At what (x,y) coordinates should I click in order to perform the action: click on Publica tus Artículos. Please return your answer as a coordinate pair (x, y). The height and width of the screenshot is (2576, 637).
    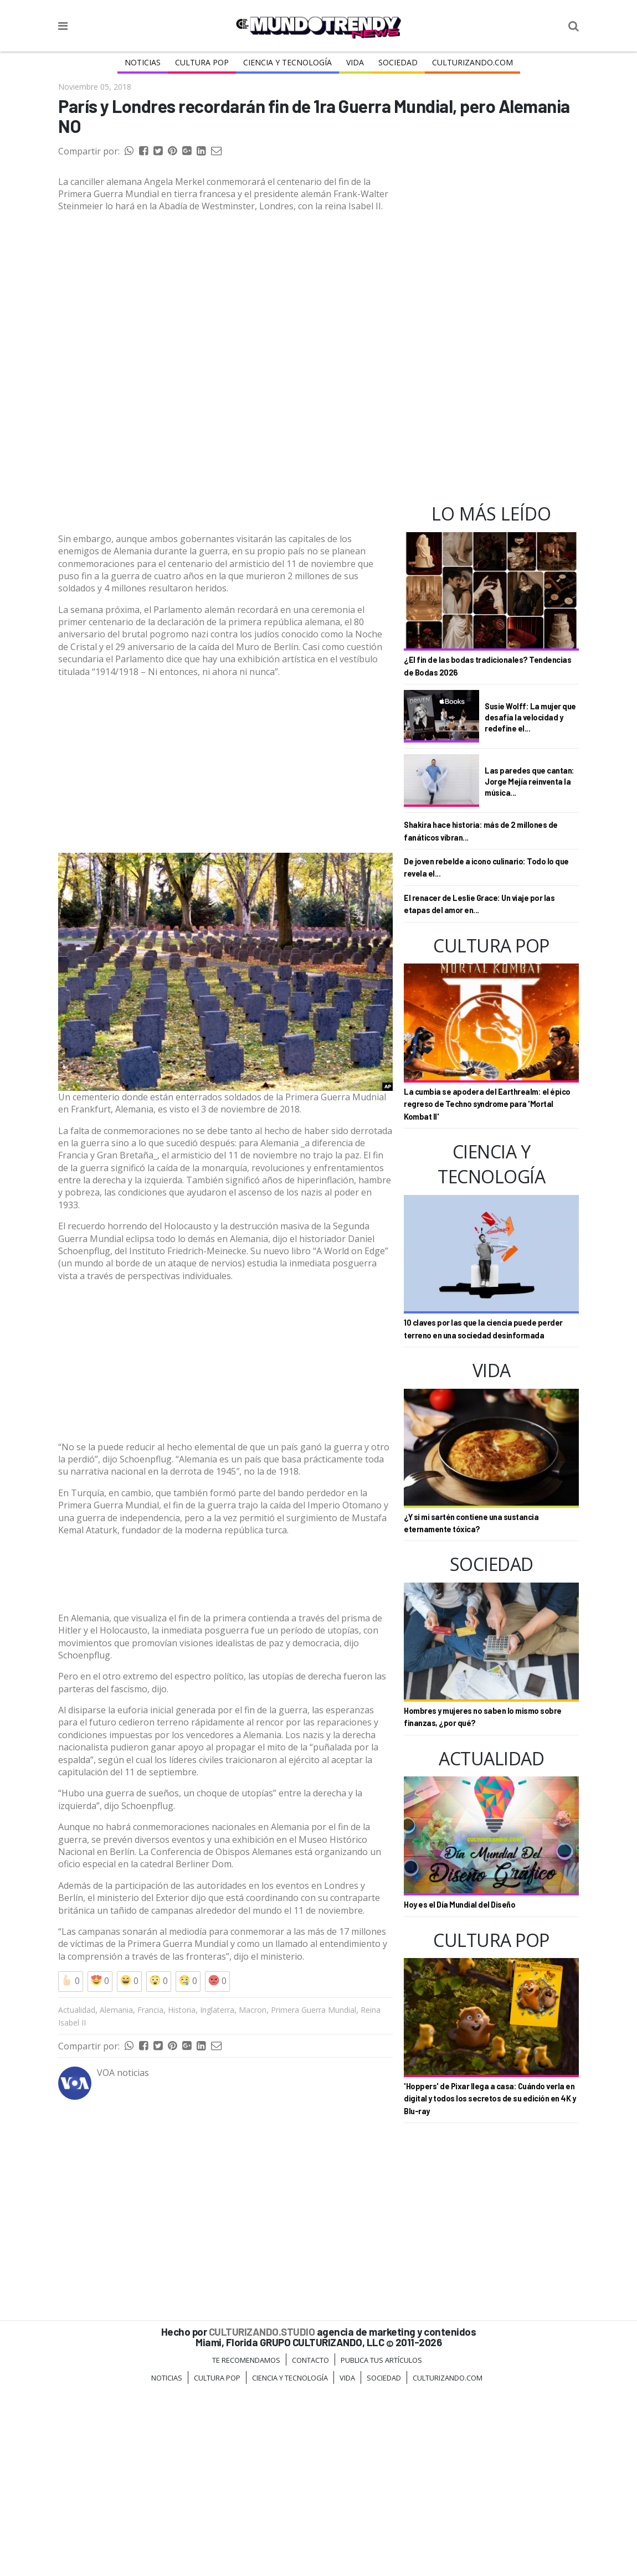
    Looking at the image, I should click on (381, 2547).